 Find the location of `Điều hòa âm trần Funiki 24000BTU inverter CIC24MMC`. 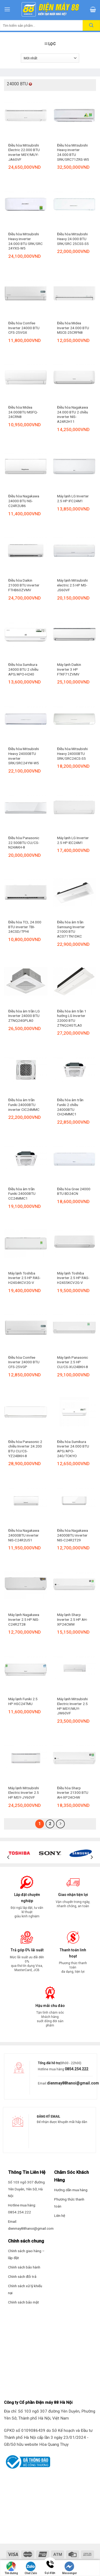

Điều hòa âm trần Funiki 24000BTU inverter CIC24MMC is located at coordinates (23, 1104).